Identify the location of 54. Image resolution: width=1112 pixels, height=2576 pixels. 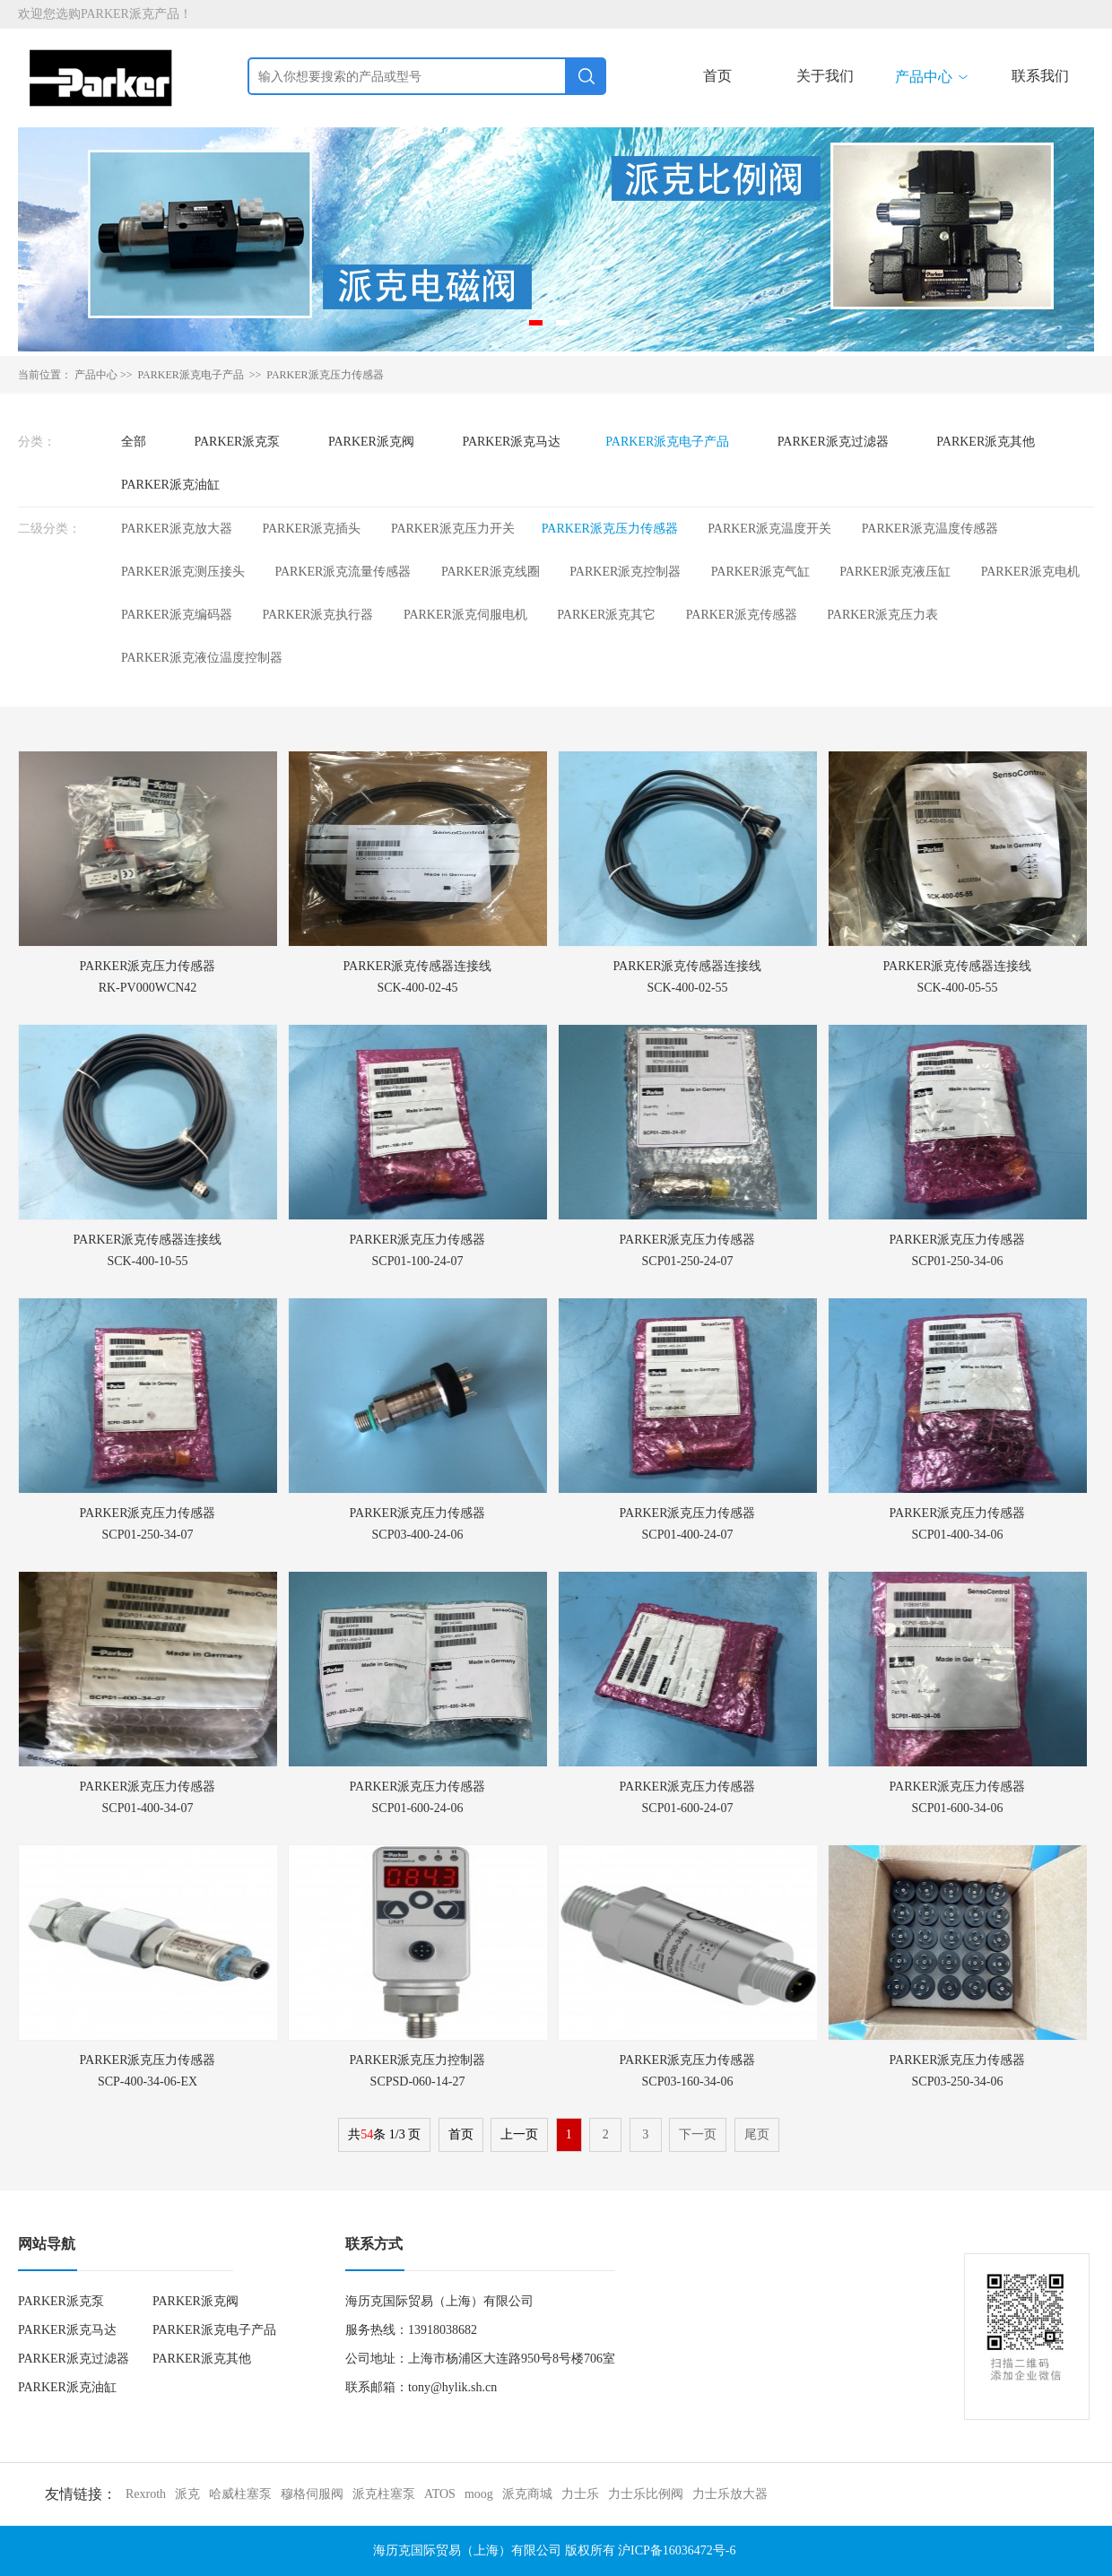
(367, 2134).